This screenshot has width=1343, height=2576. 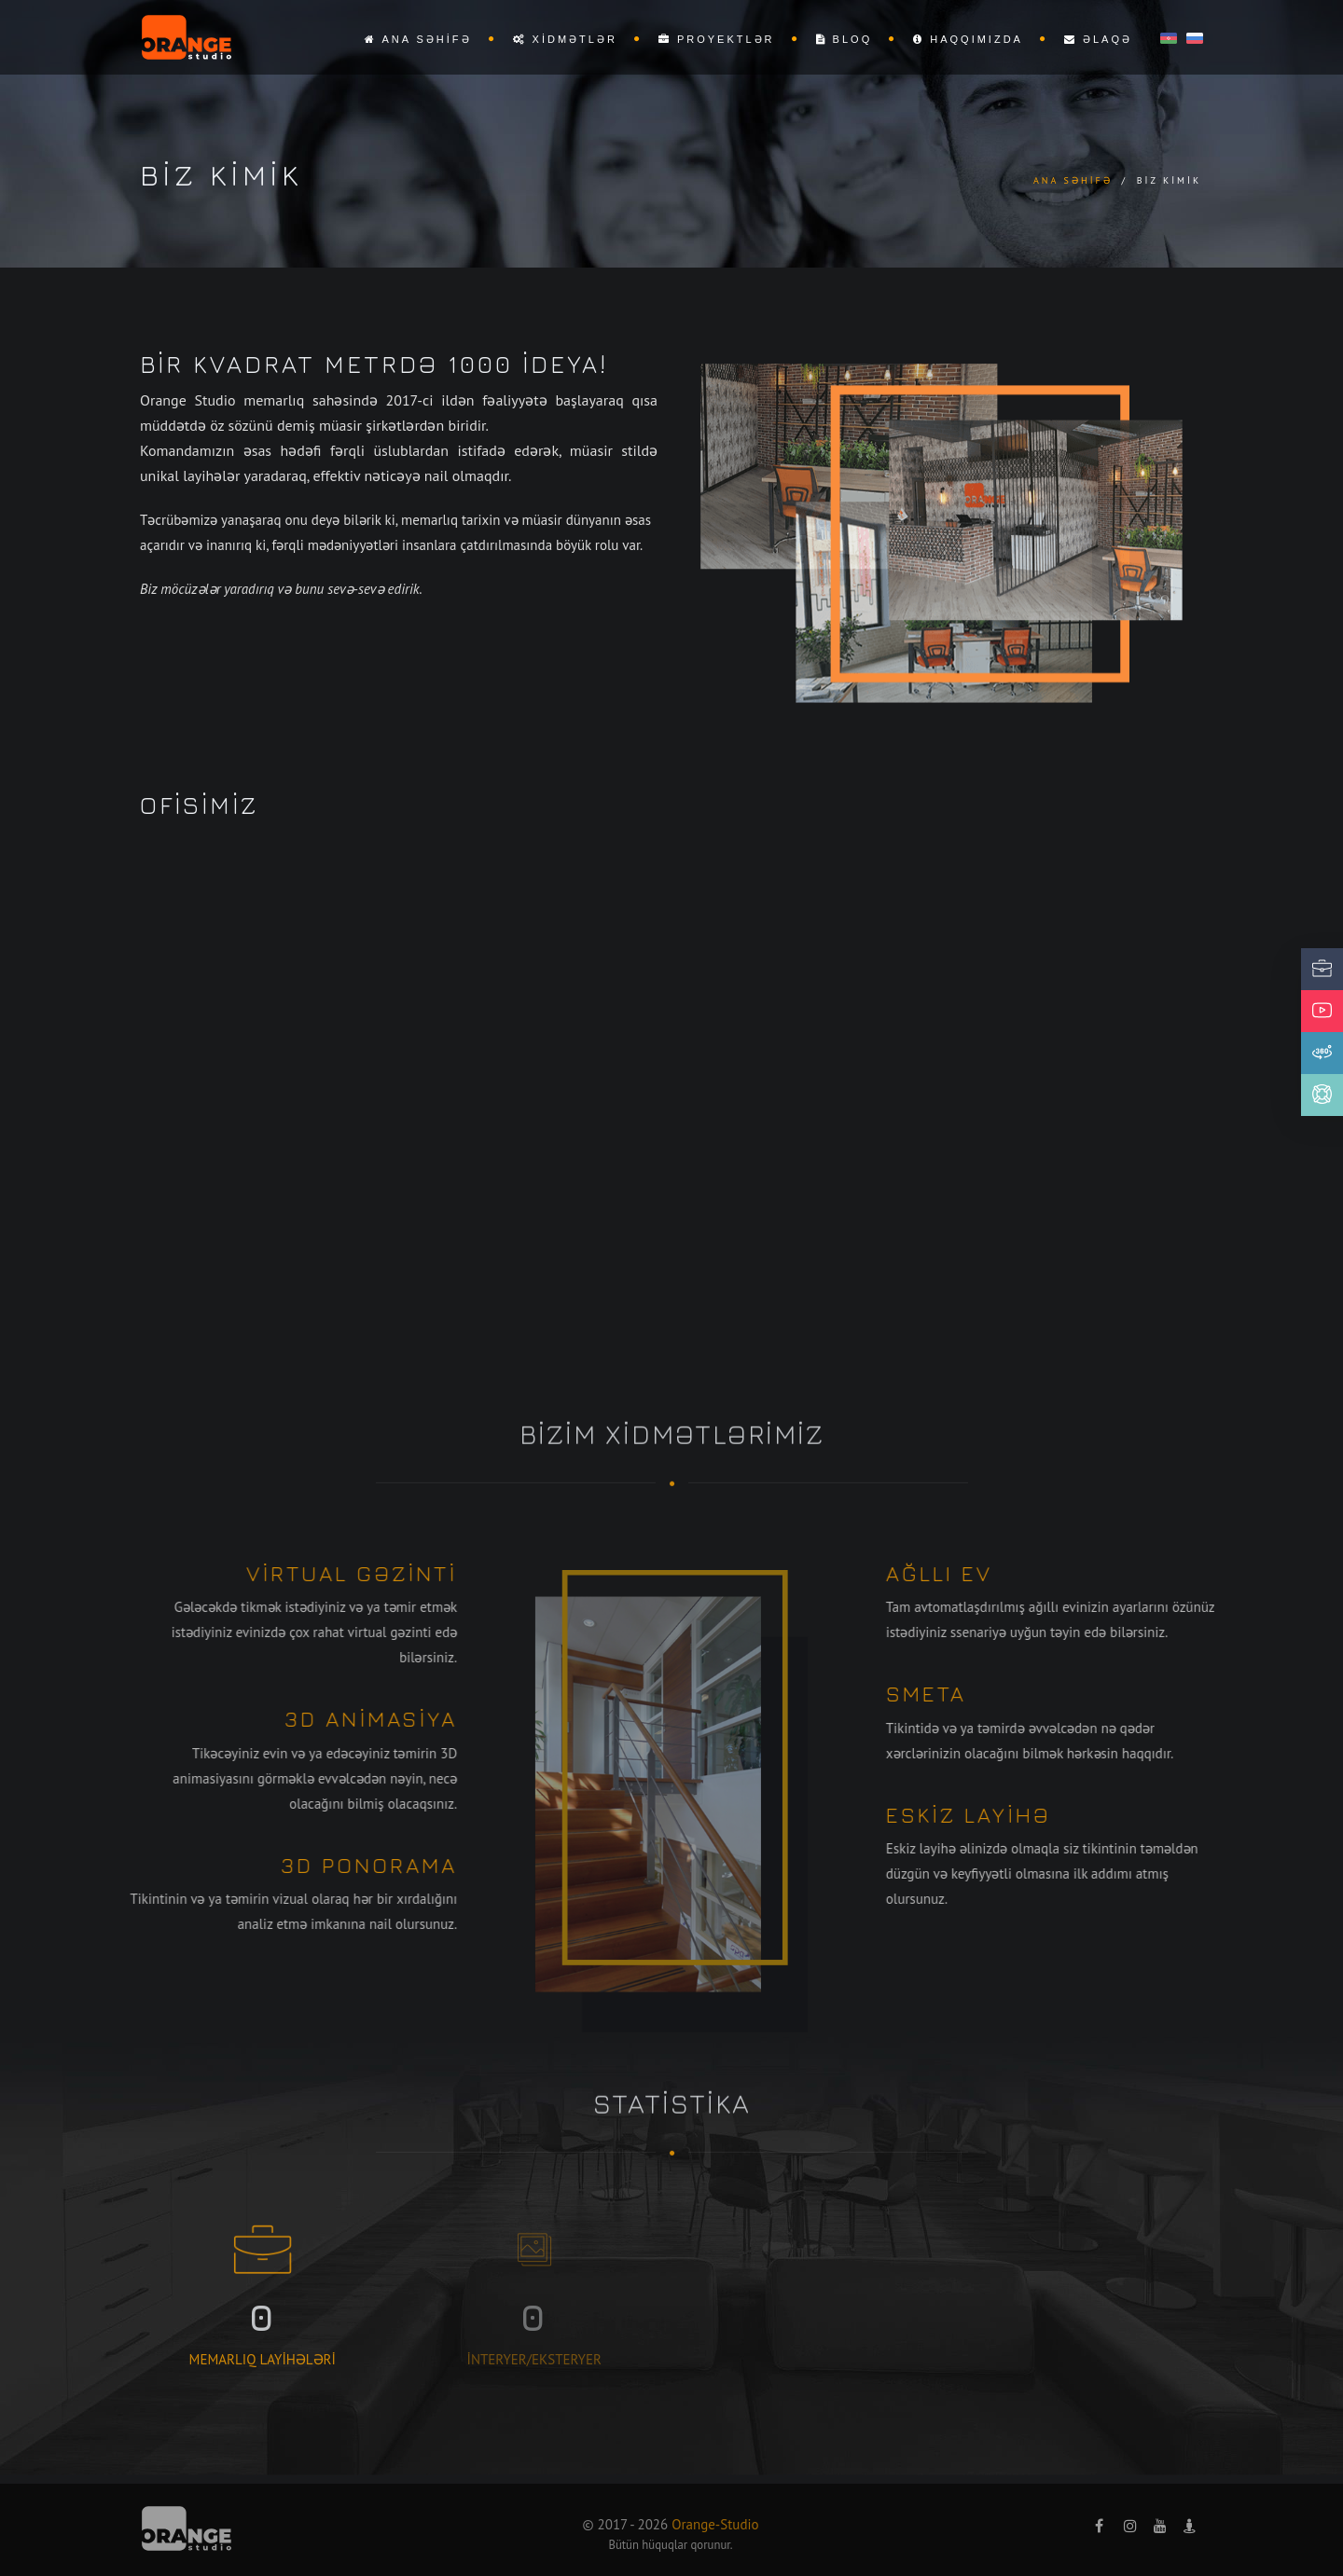 I want to click on Bloq, so click(x=844, y=39).